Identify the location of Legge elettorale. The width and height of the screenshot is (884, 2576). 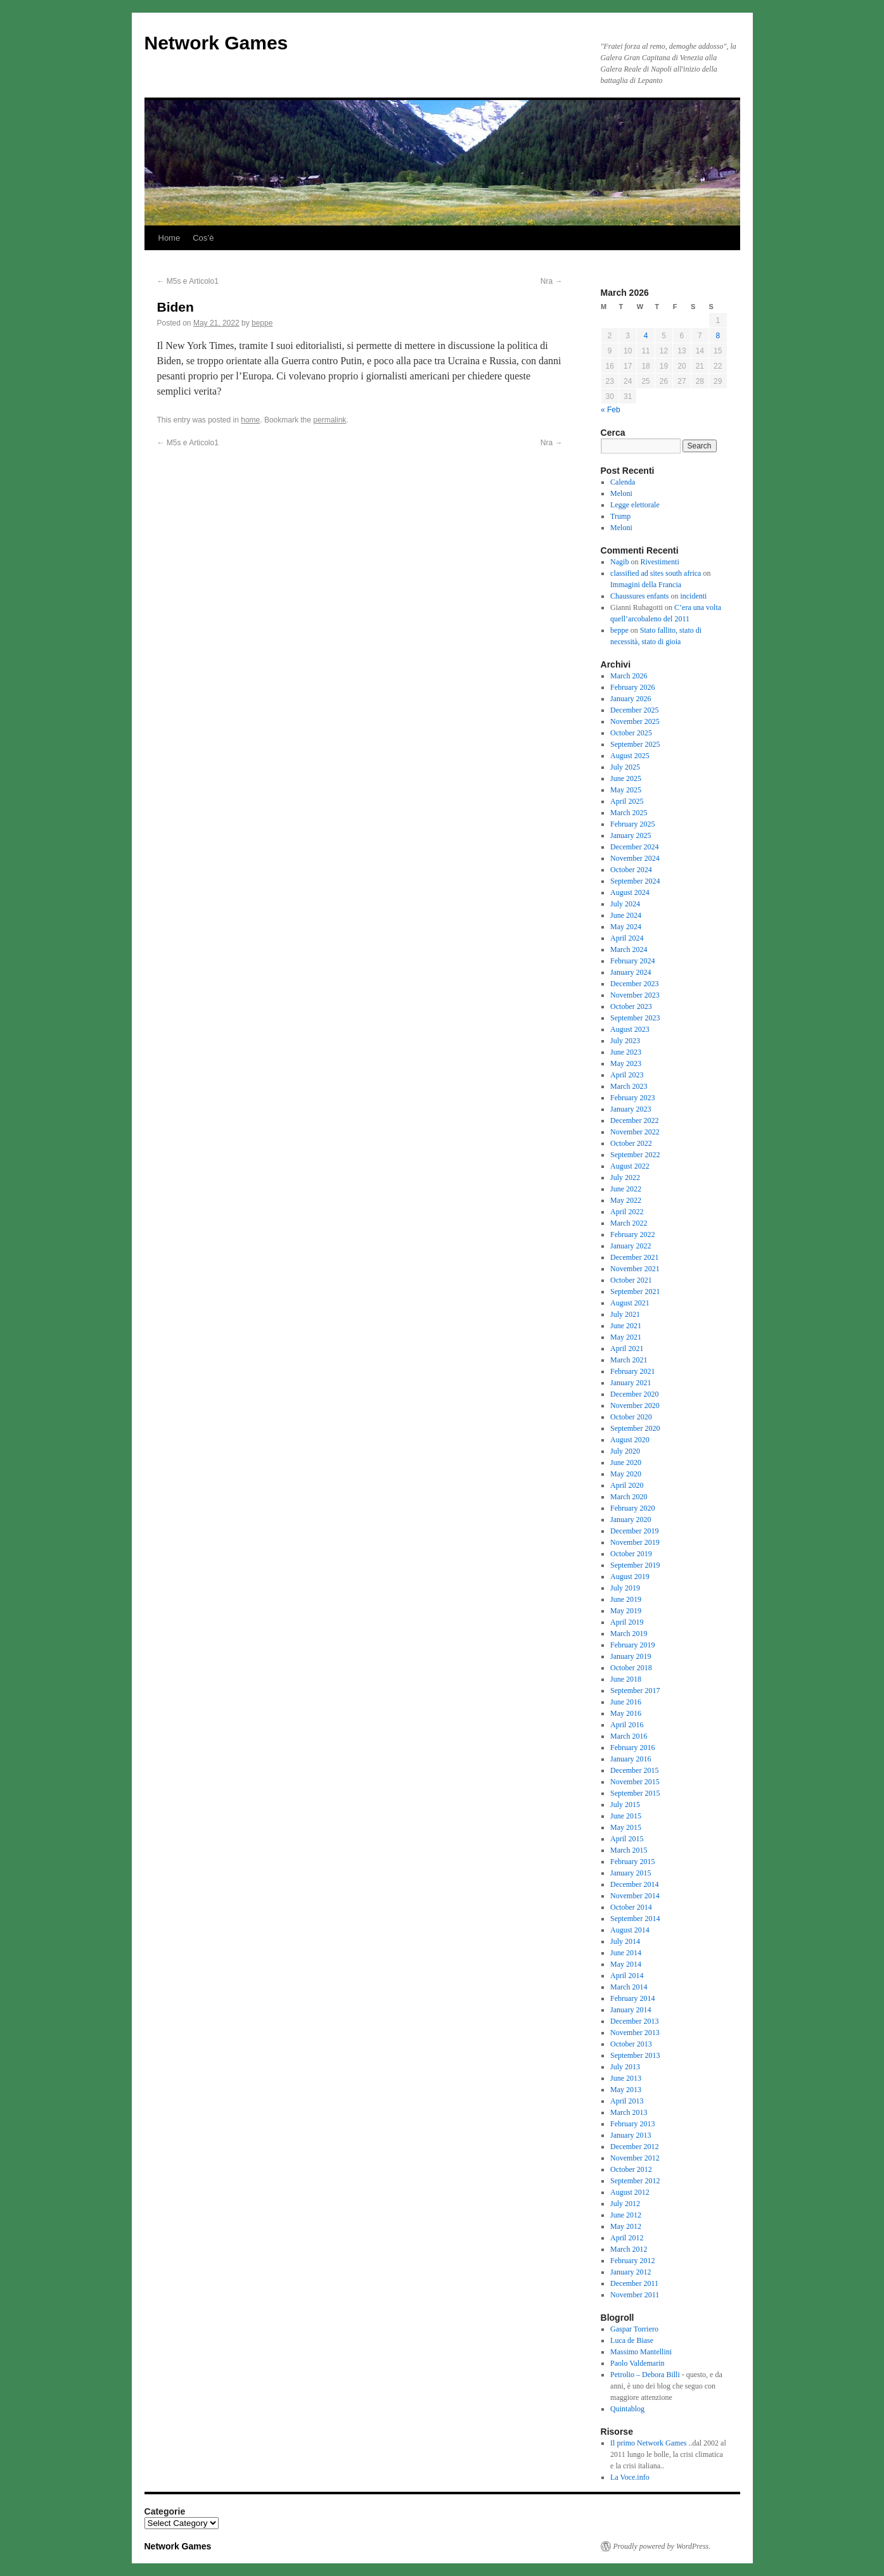
(635, 504).